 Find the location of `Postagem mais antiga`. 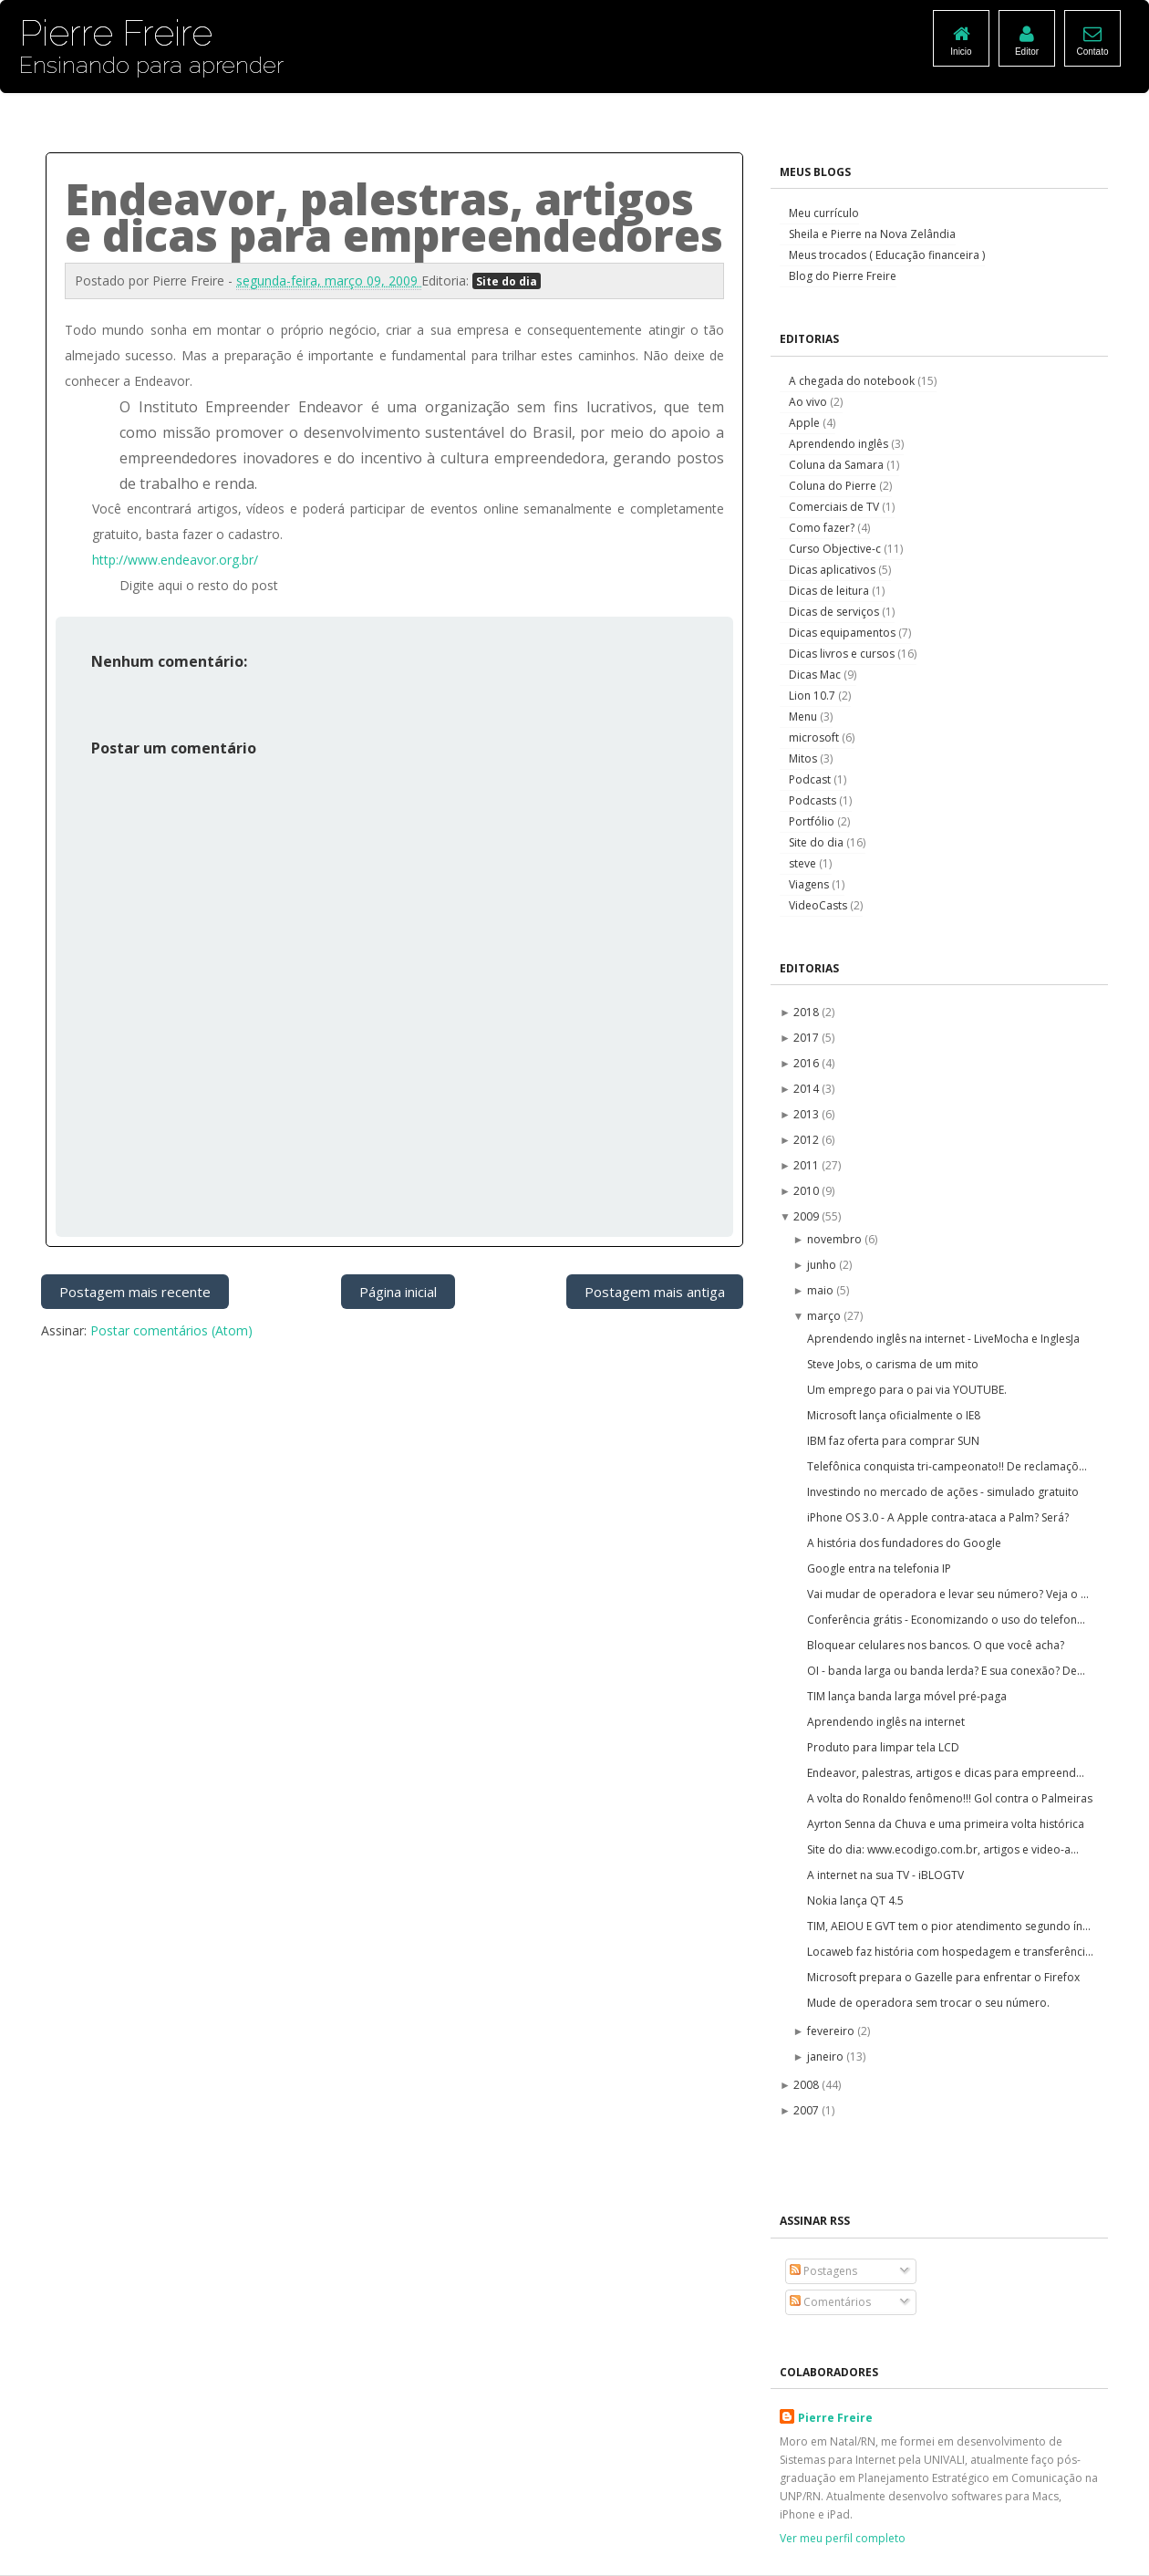

Postagem mais antiga is located at coordinates (655, 1292).